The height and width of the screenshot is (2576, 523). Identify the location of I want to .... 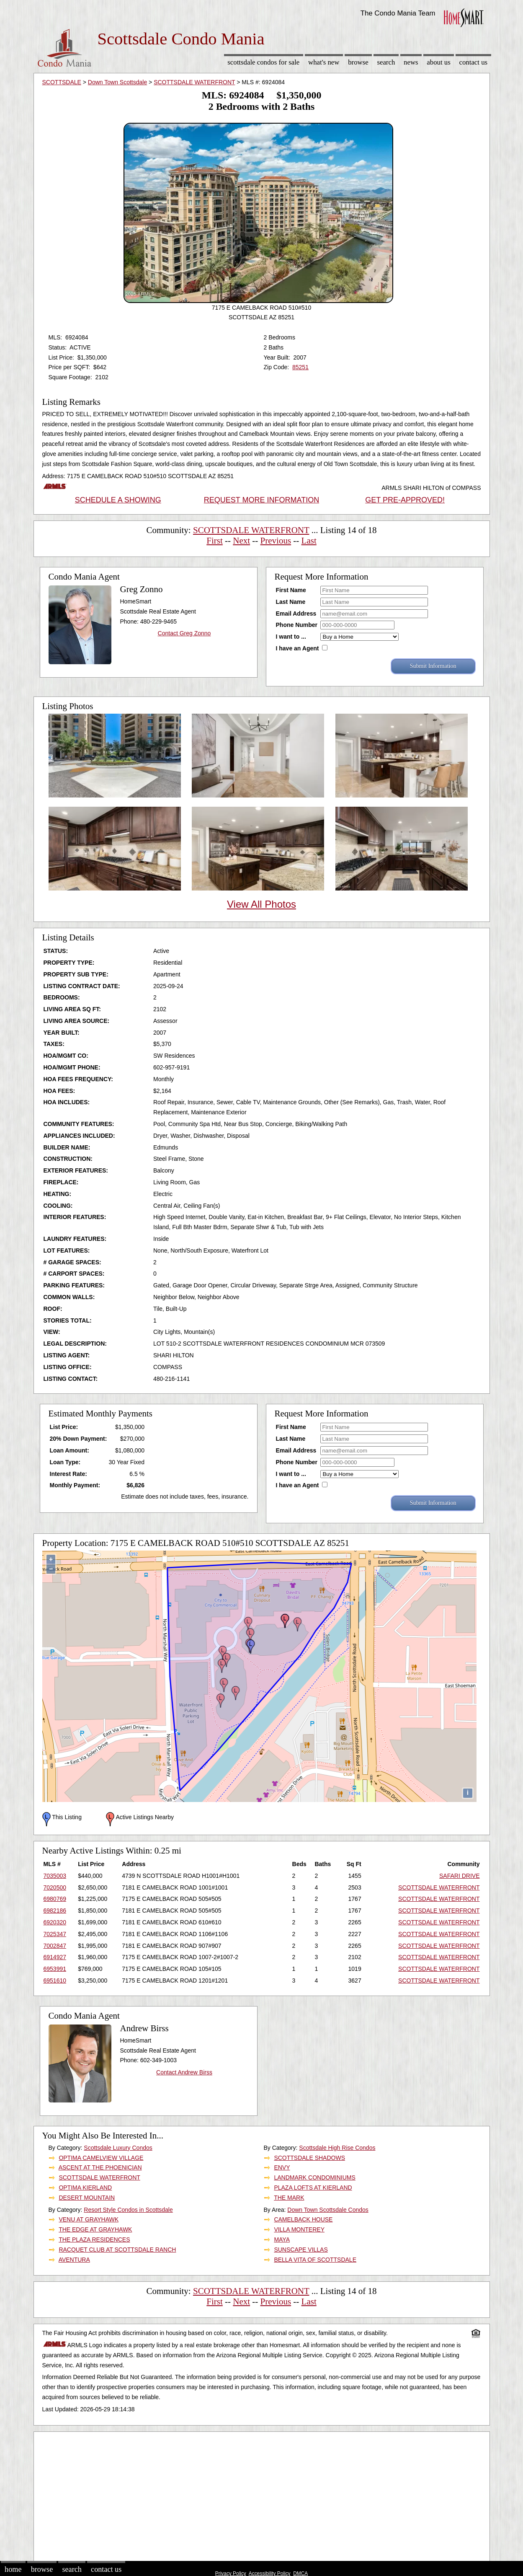
(291, 636).